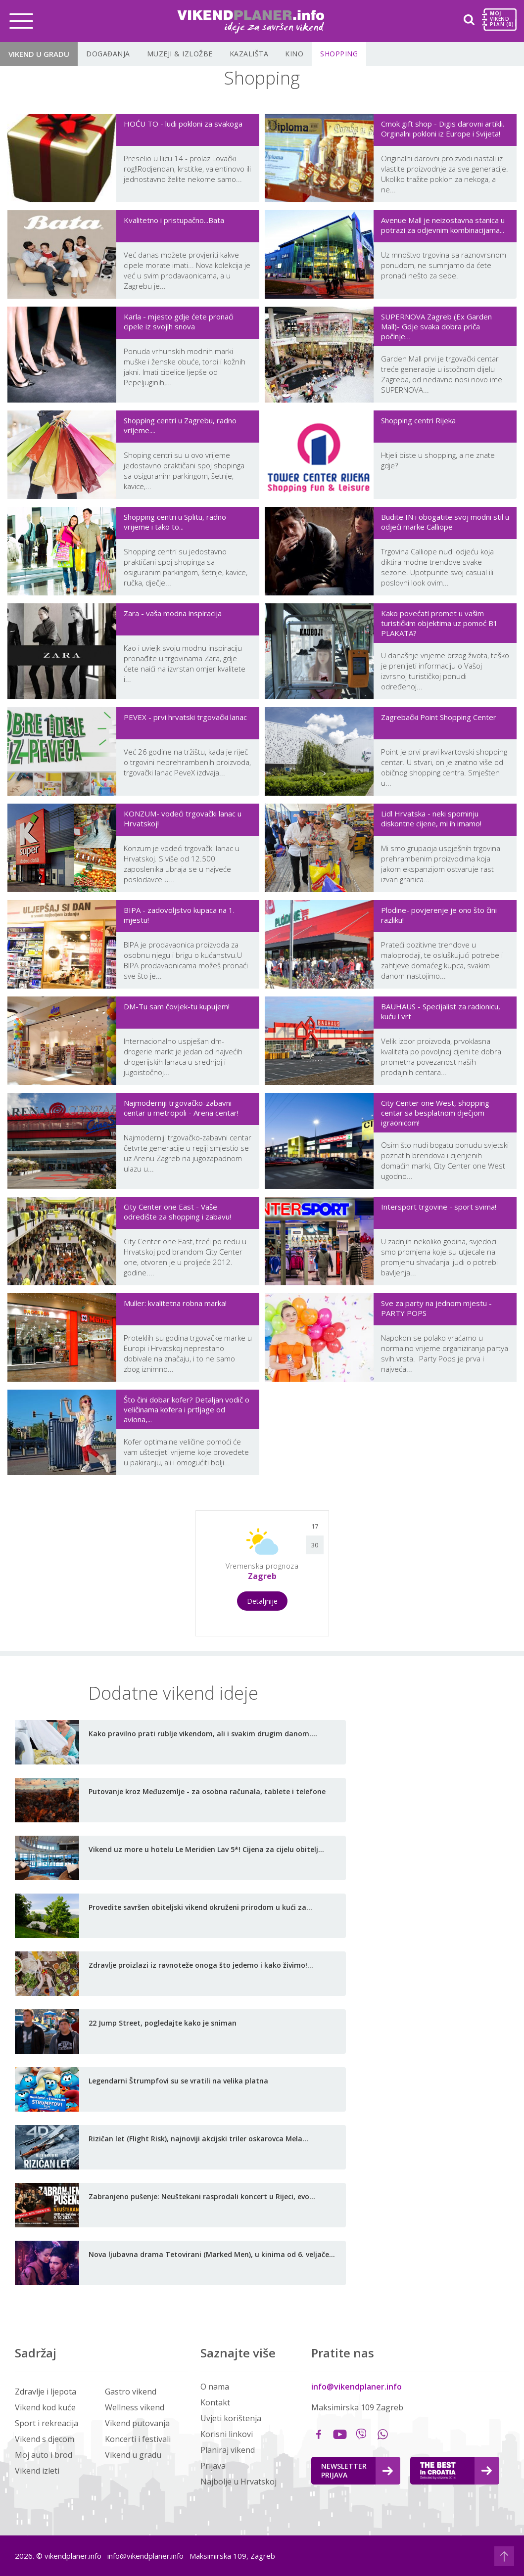  What do you see at coordinates (214, 2386) in the screenshot?
I see `O nama` at bounding box center [214, 2386].